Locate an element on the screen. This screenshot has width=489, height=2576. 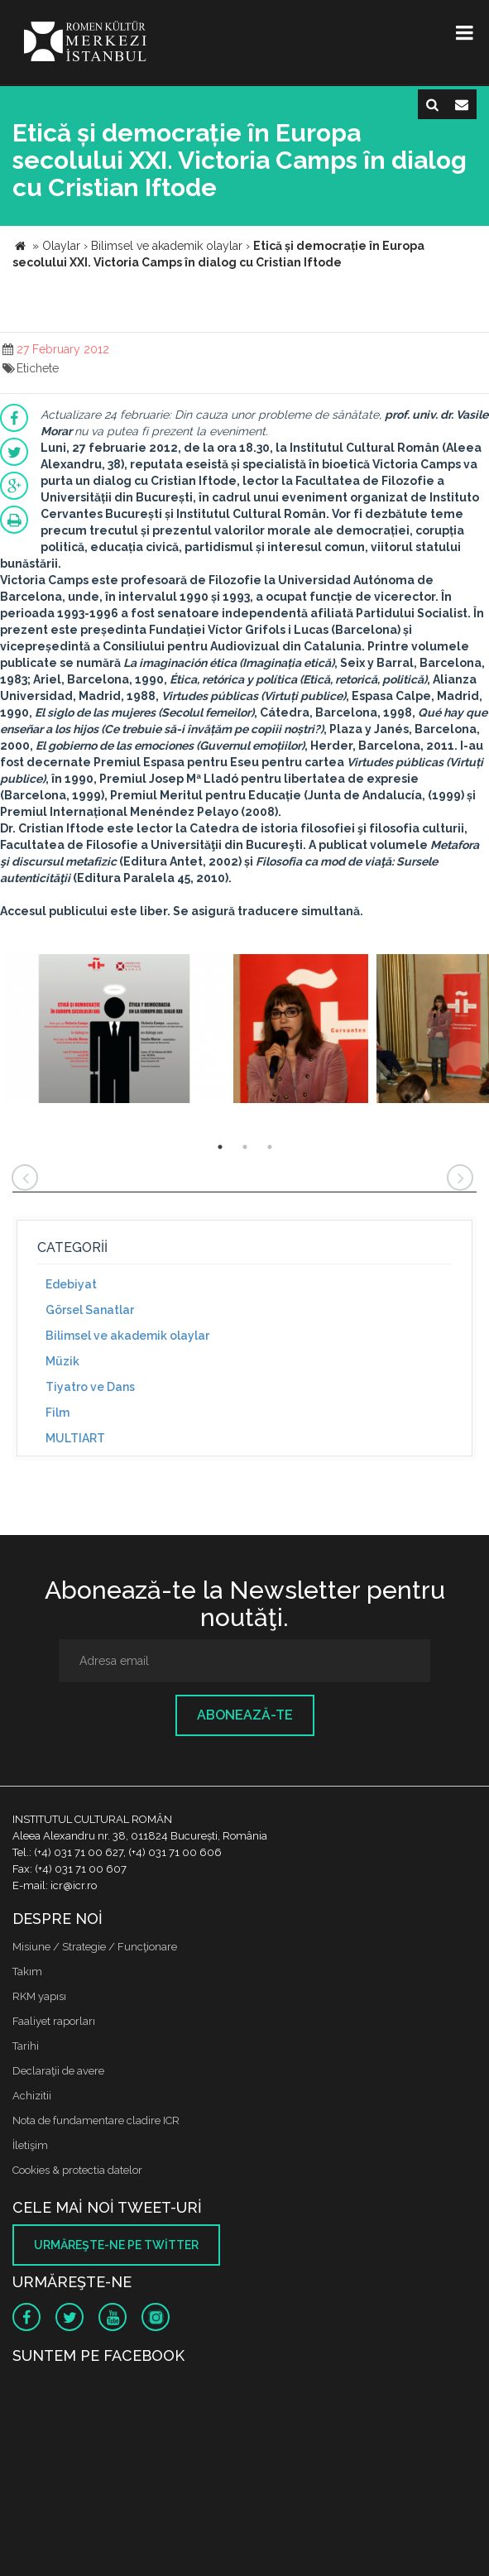
[option] is located at coordinates (114, 1030).